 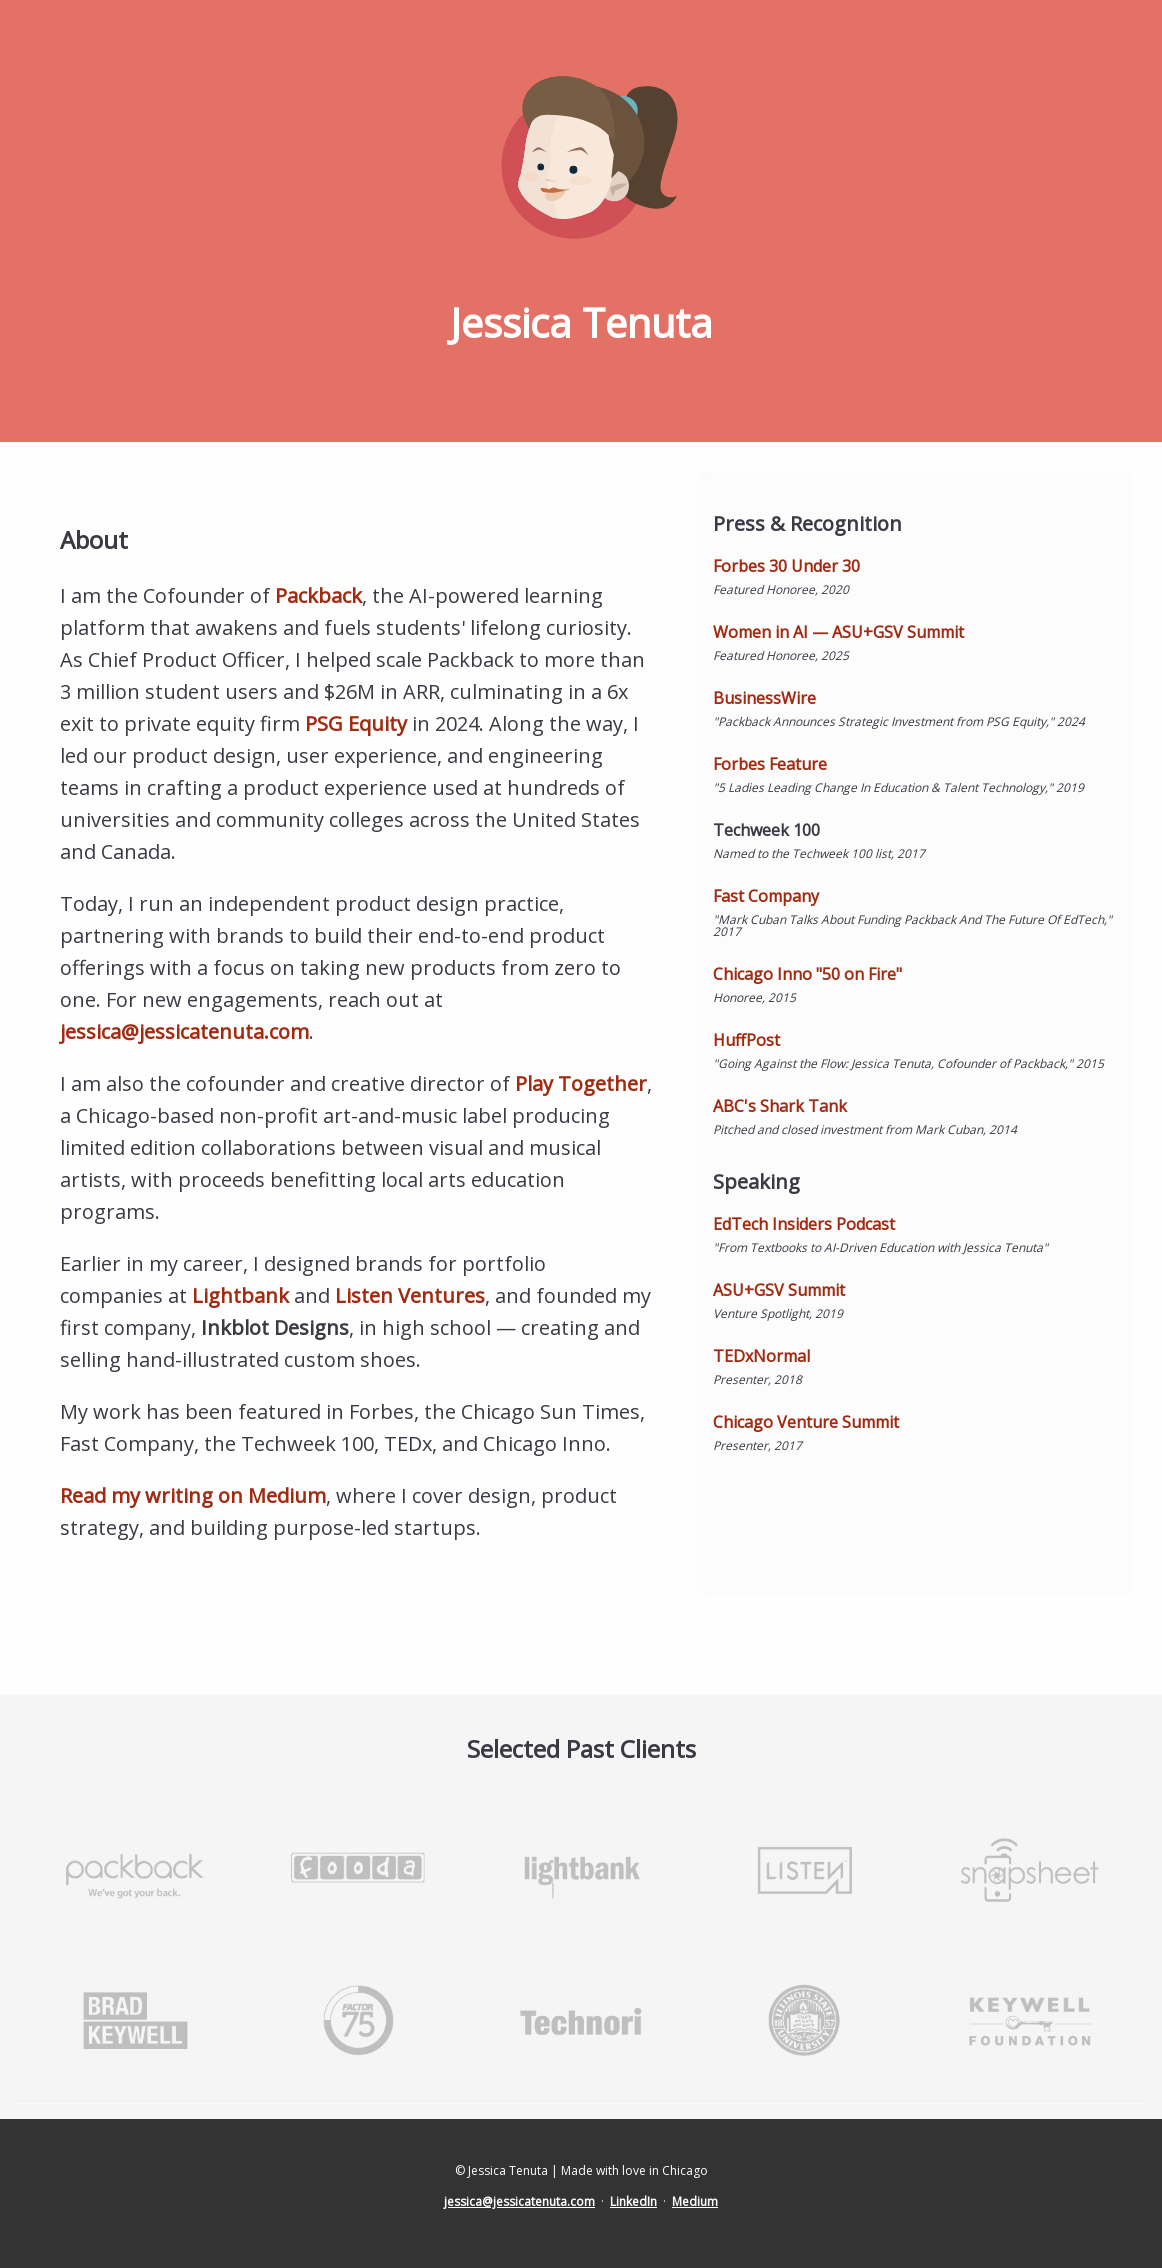 What do you see at coordinates (804, 1224) in the screenshot?
I see `EdTech Insiders Podcast` at bounding box center [804, 1224].